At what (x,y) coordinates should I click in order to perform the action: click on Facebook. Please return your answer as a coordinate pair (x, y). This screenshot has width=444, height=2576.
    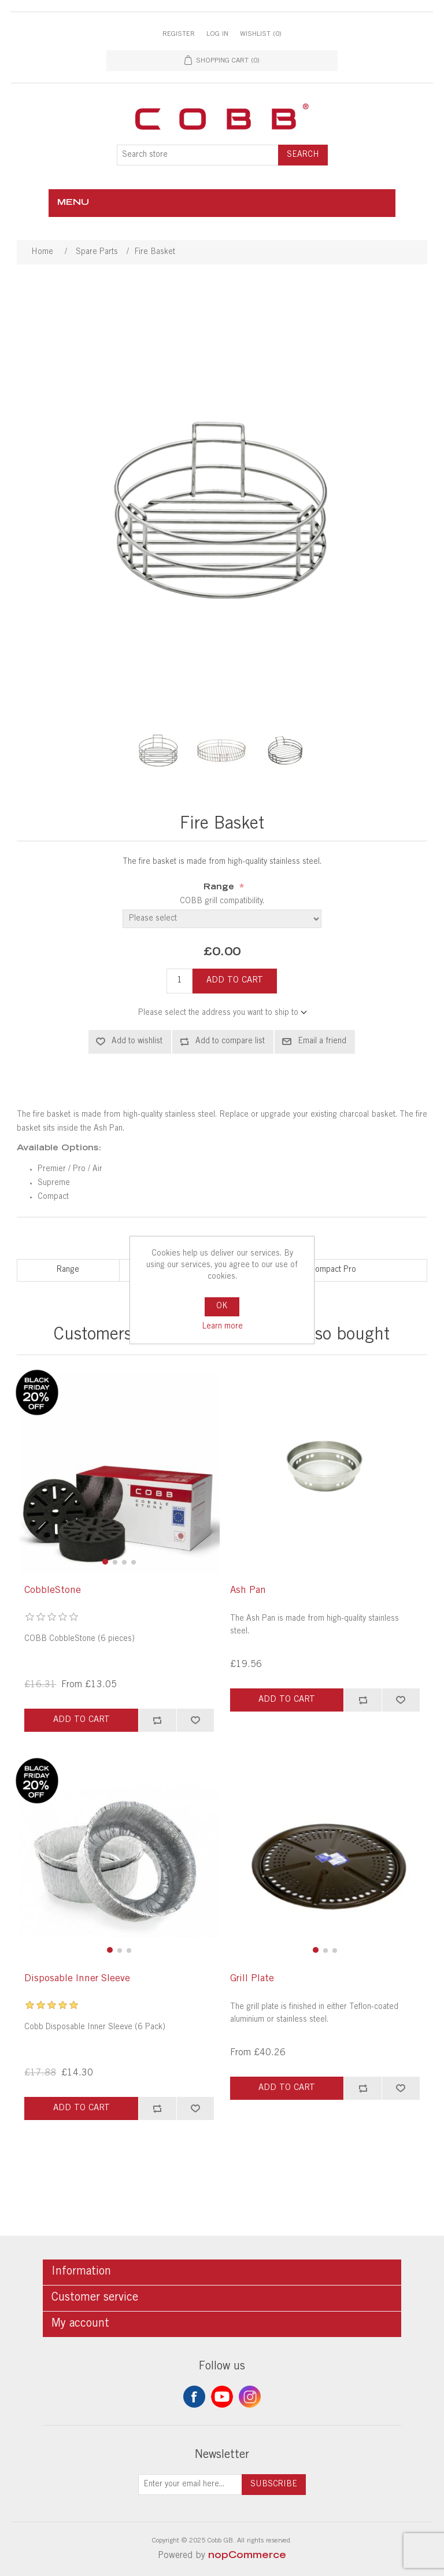
    Looking at the image, I should click on (194, 2397).